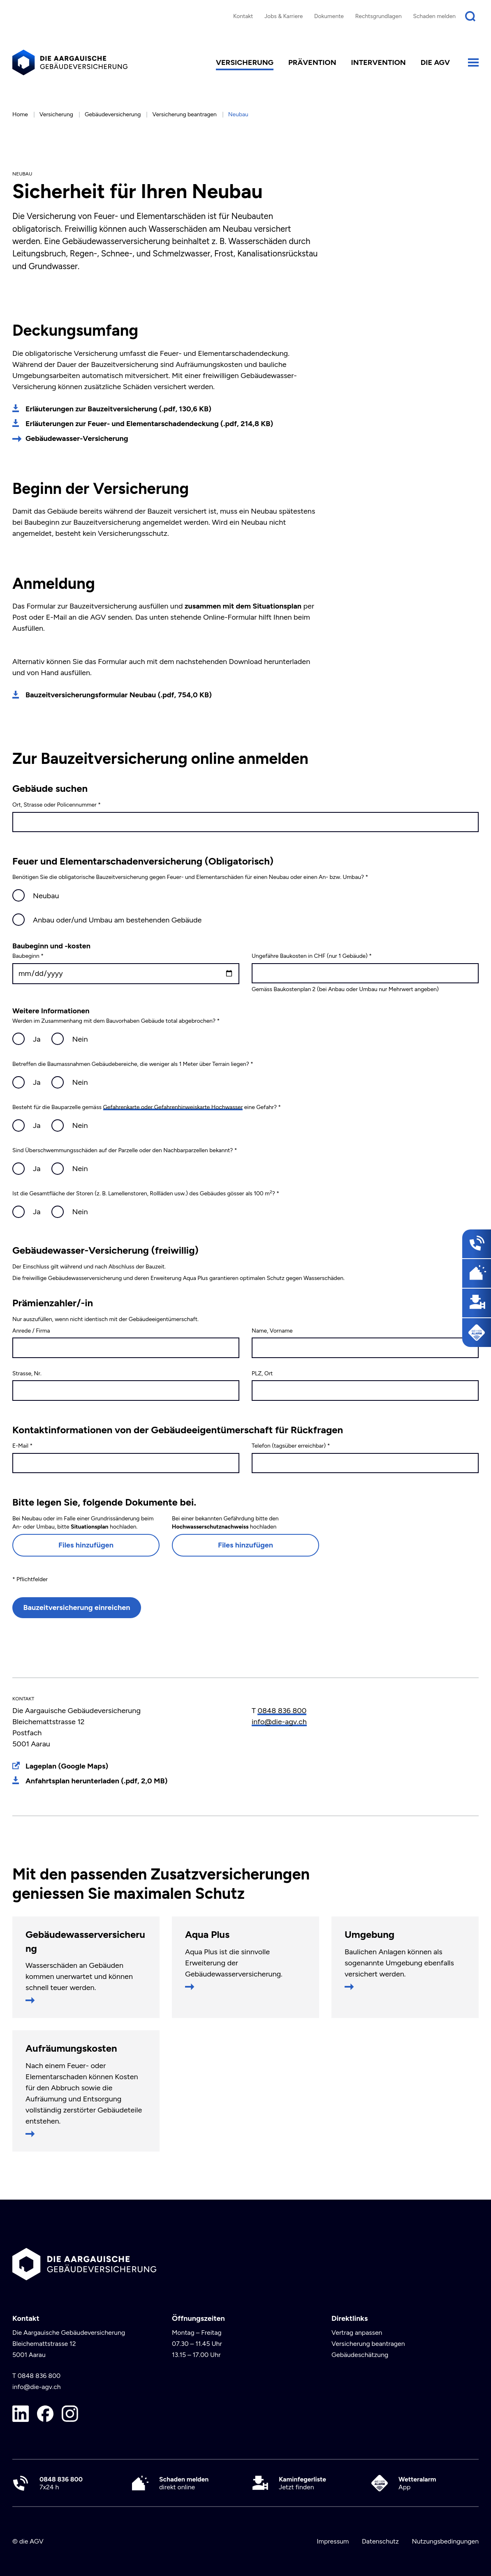 This screenshot has height=2576, width=491. I want to click on Anfahrtsplan herunterladen (.pdf, 2,0 MB), so click(96, 1780).